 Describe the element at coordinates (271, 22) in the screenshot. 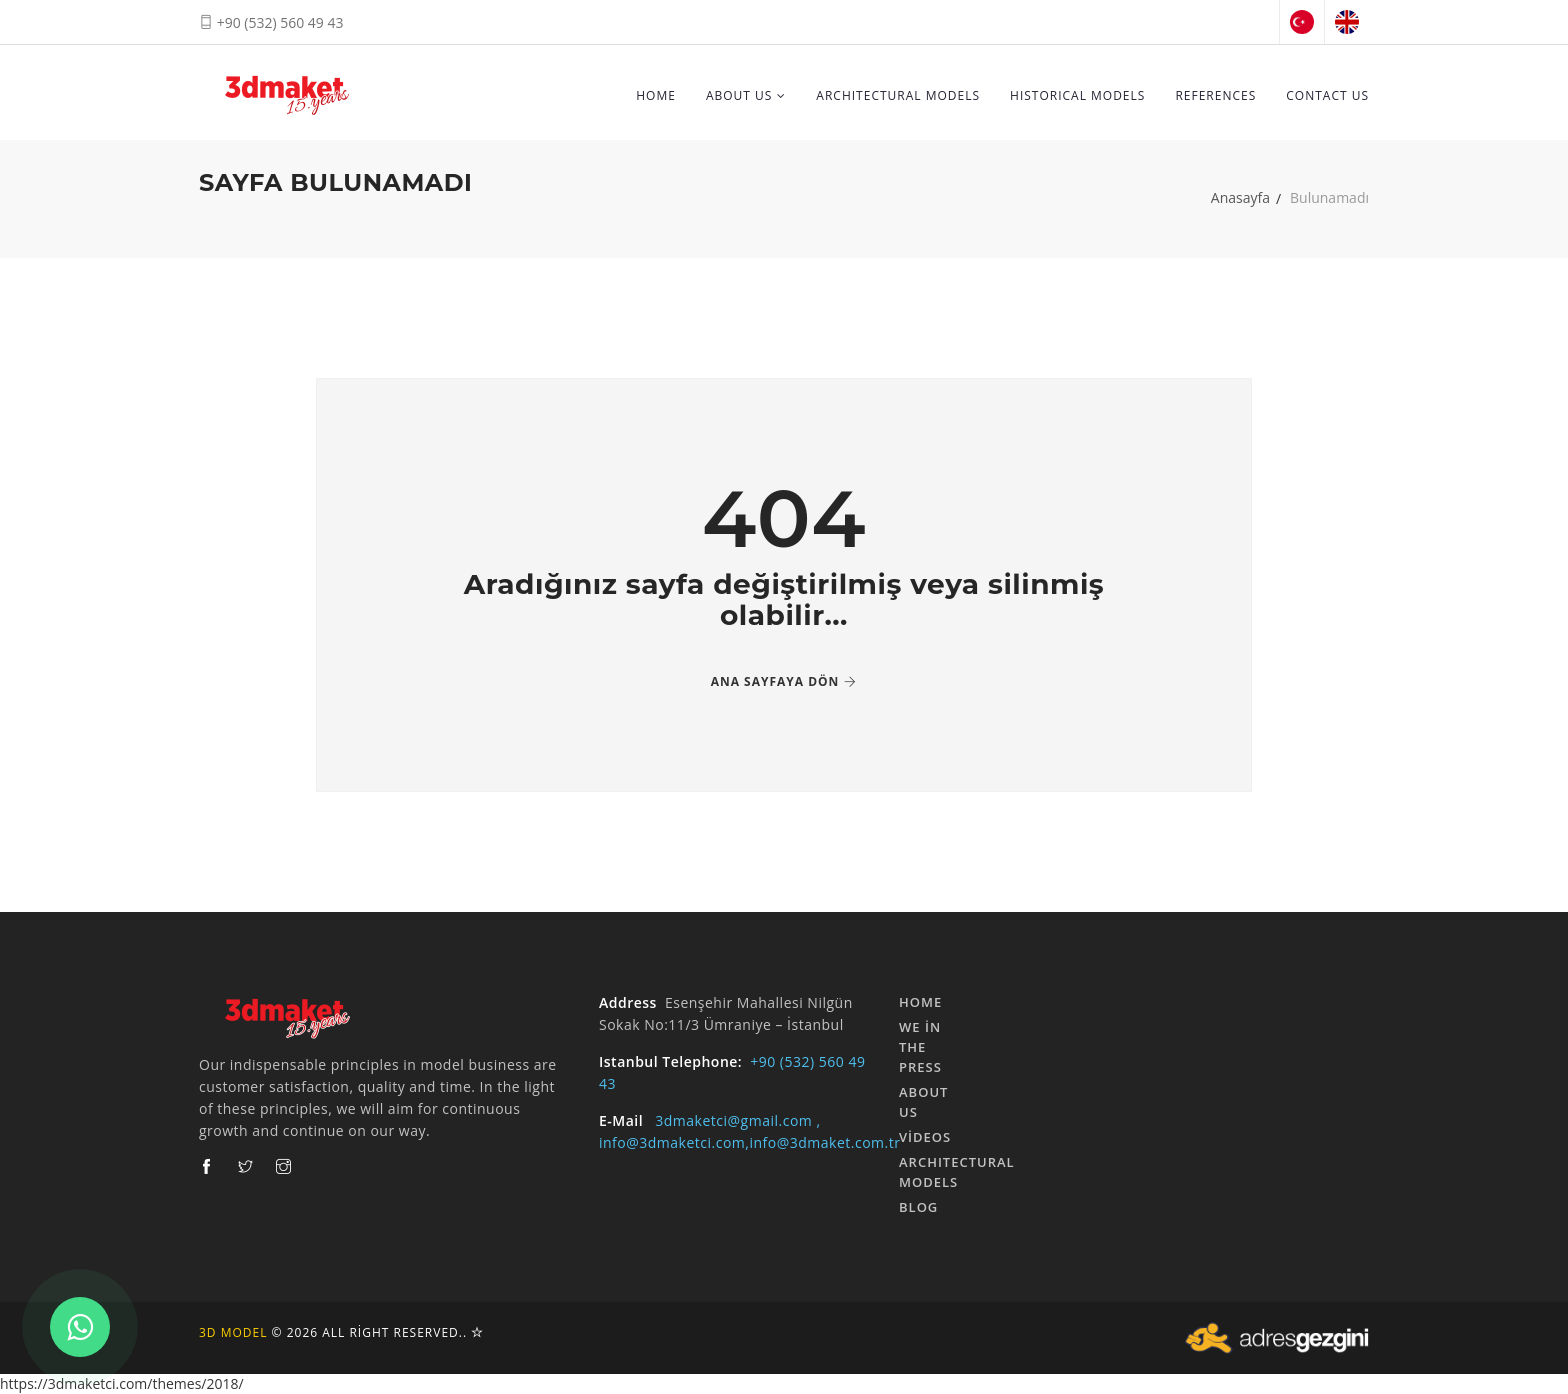

I see `+90 (532) 560 49 43` at that location.